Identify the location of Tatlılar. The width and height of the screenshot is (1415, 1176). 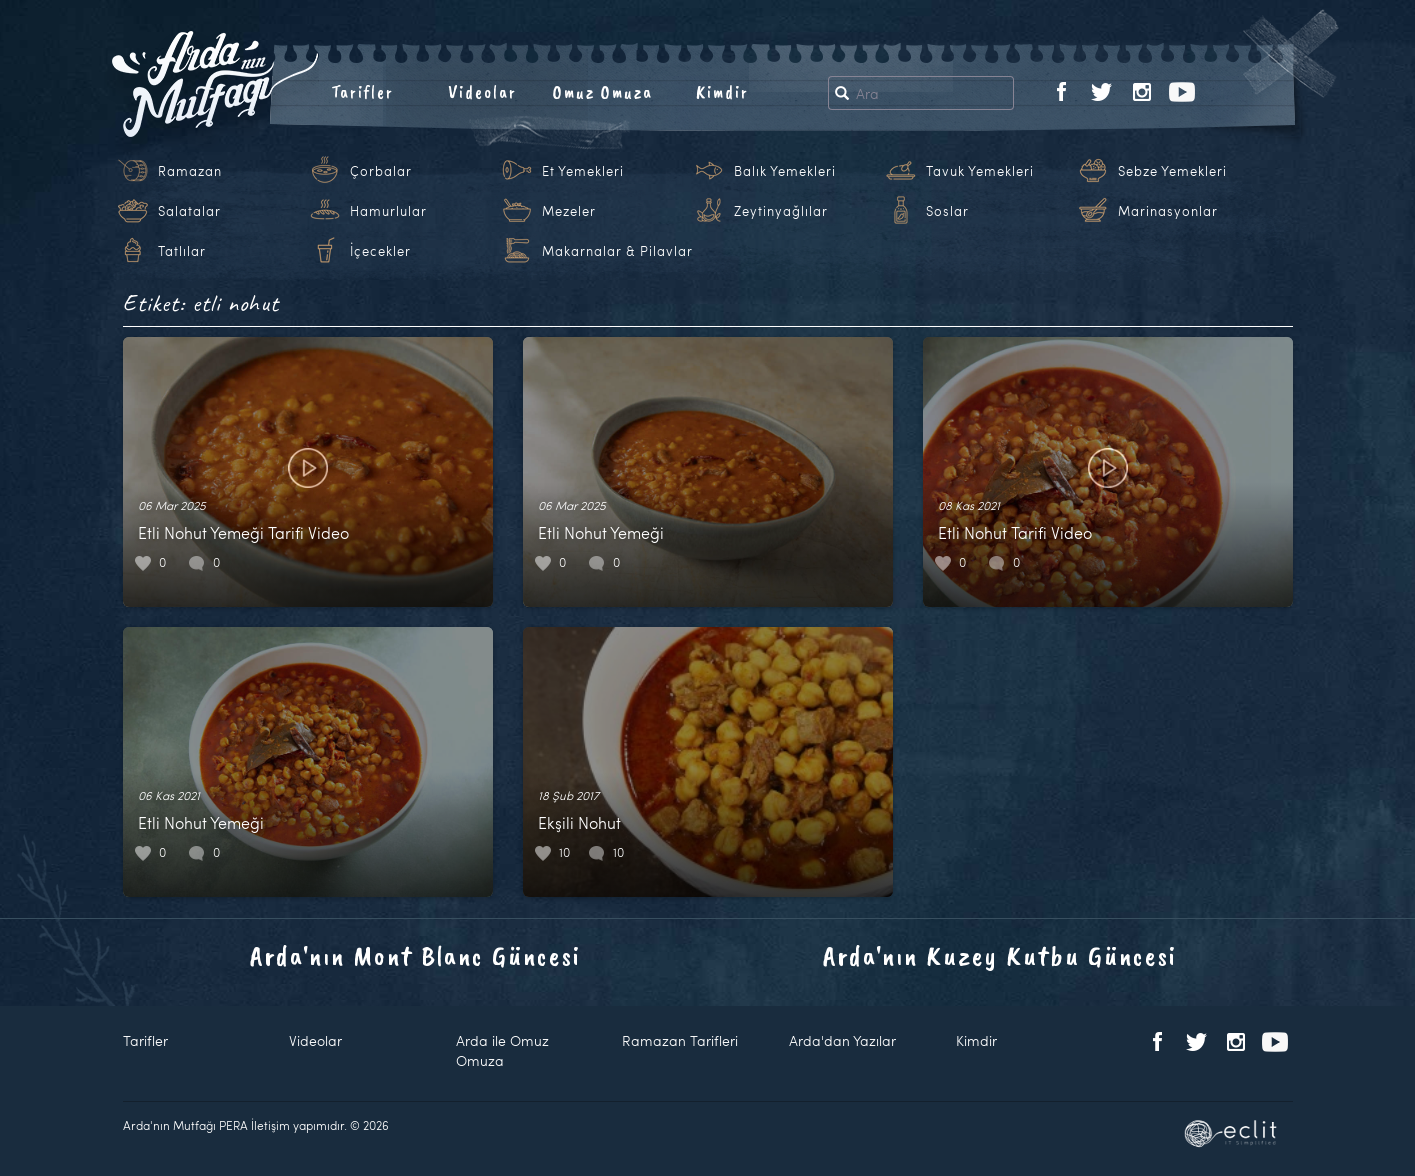
(182, 251).